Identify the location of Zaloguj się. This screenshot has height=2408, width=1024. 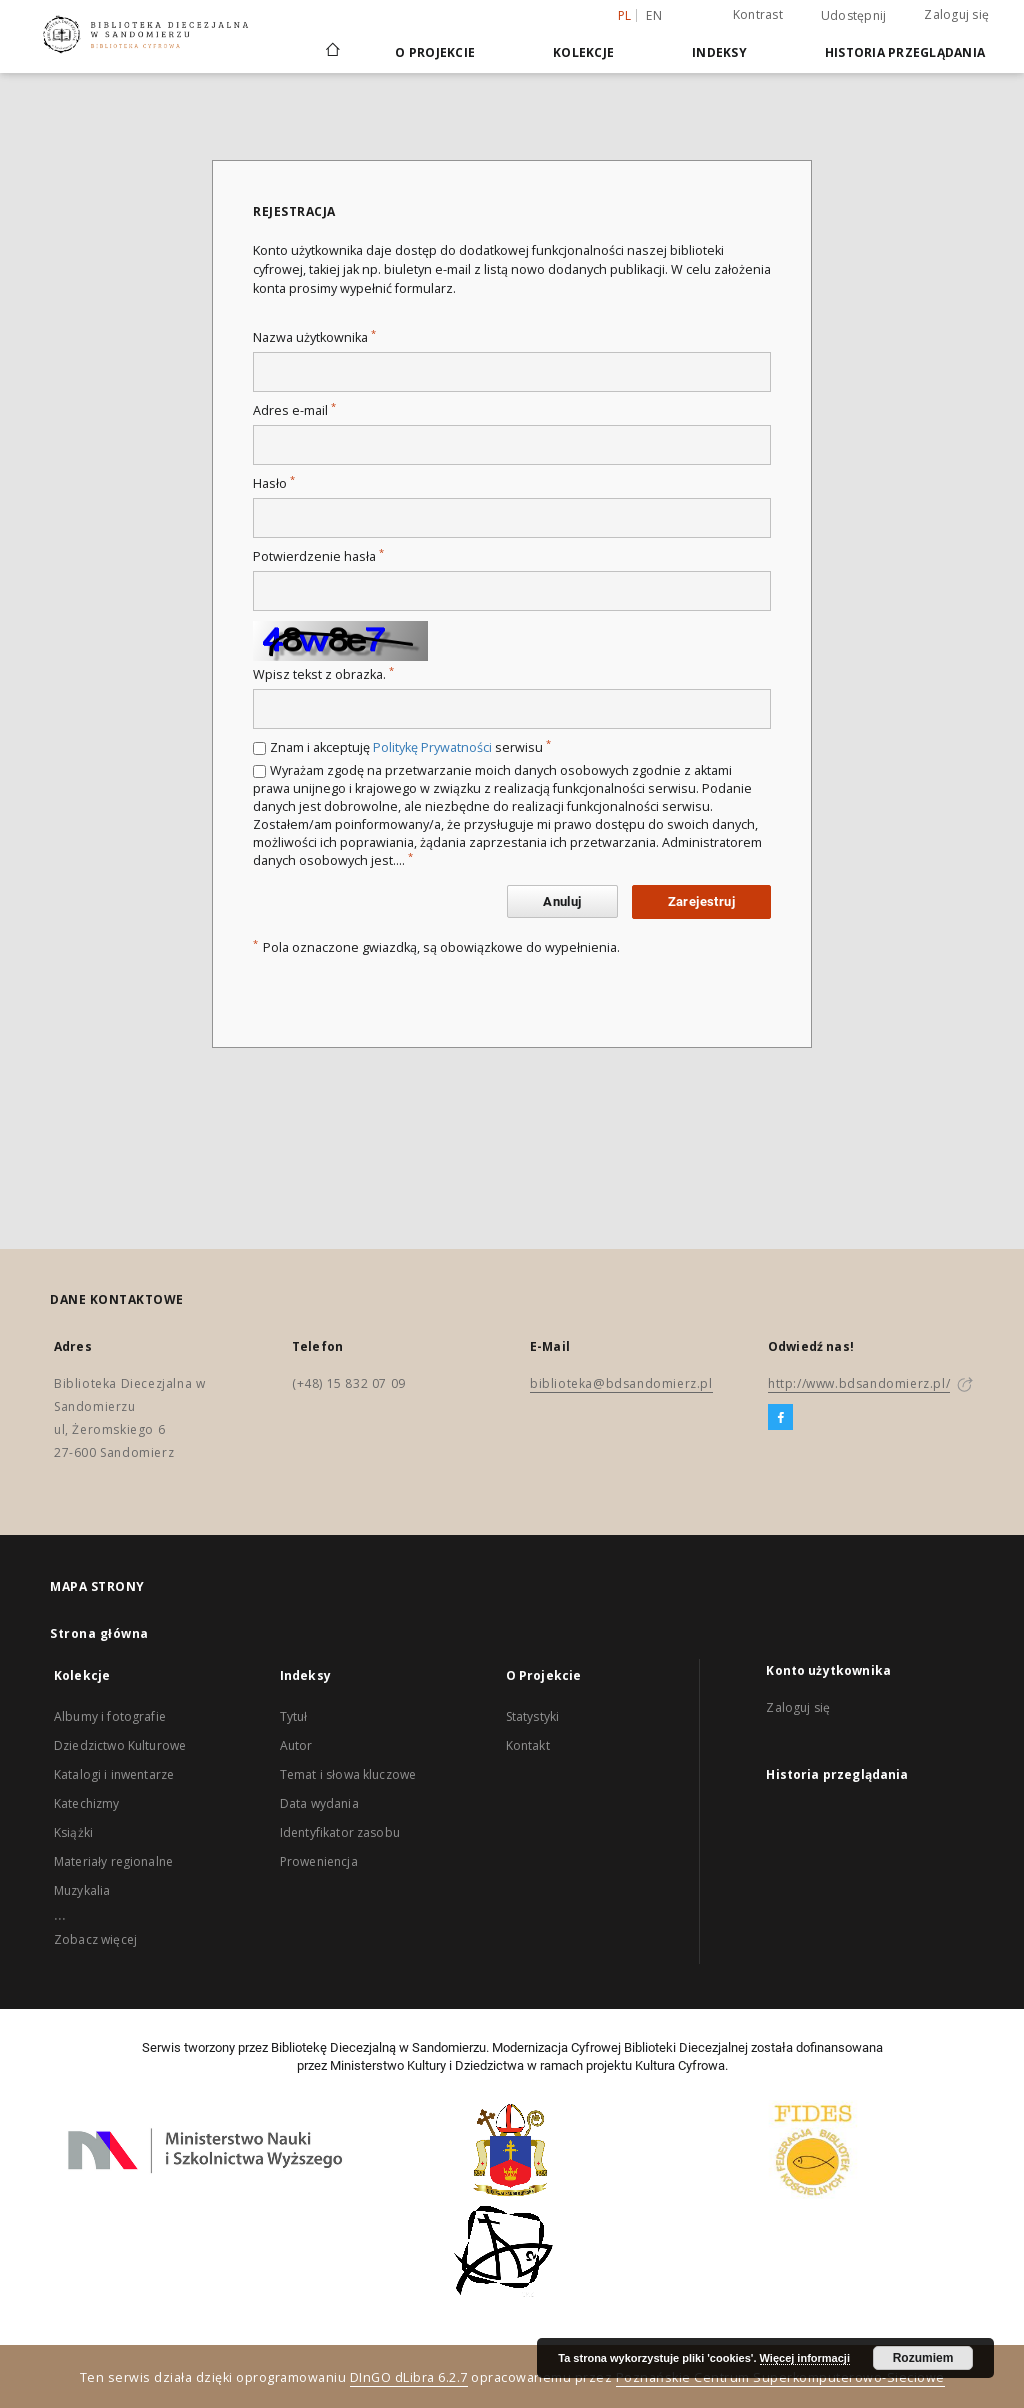
(956, 14).